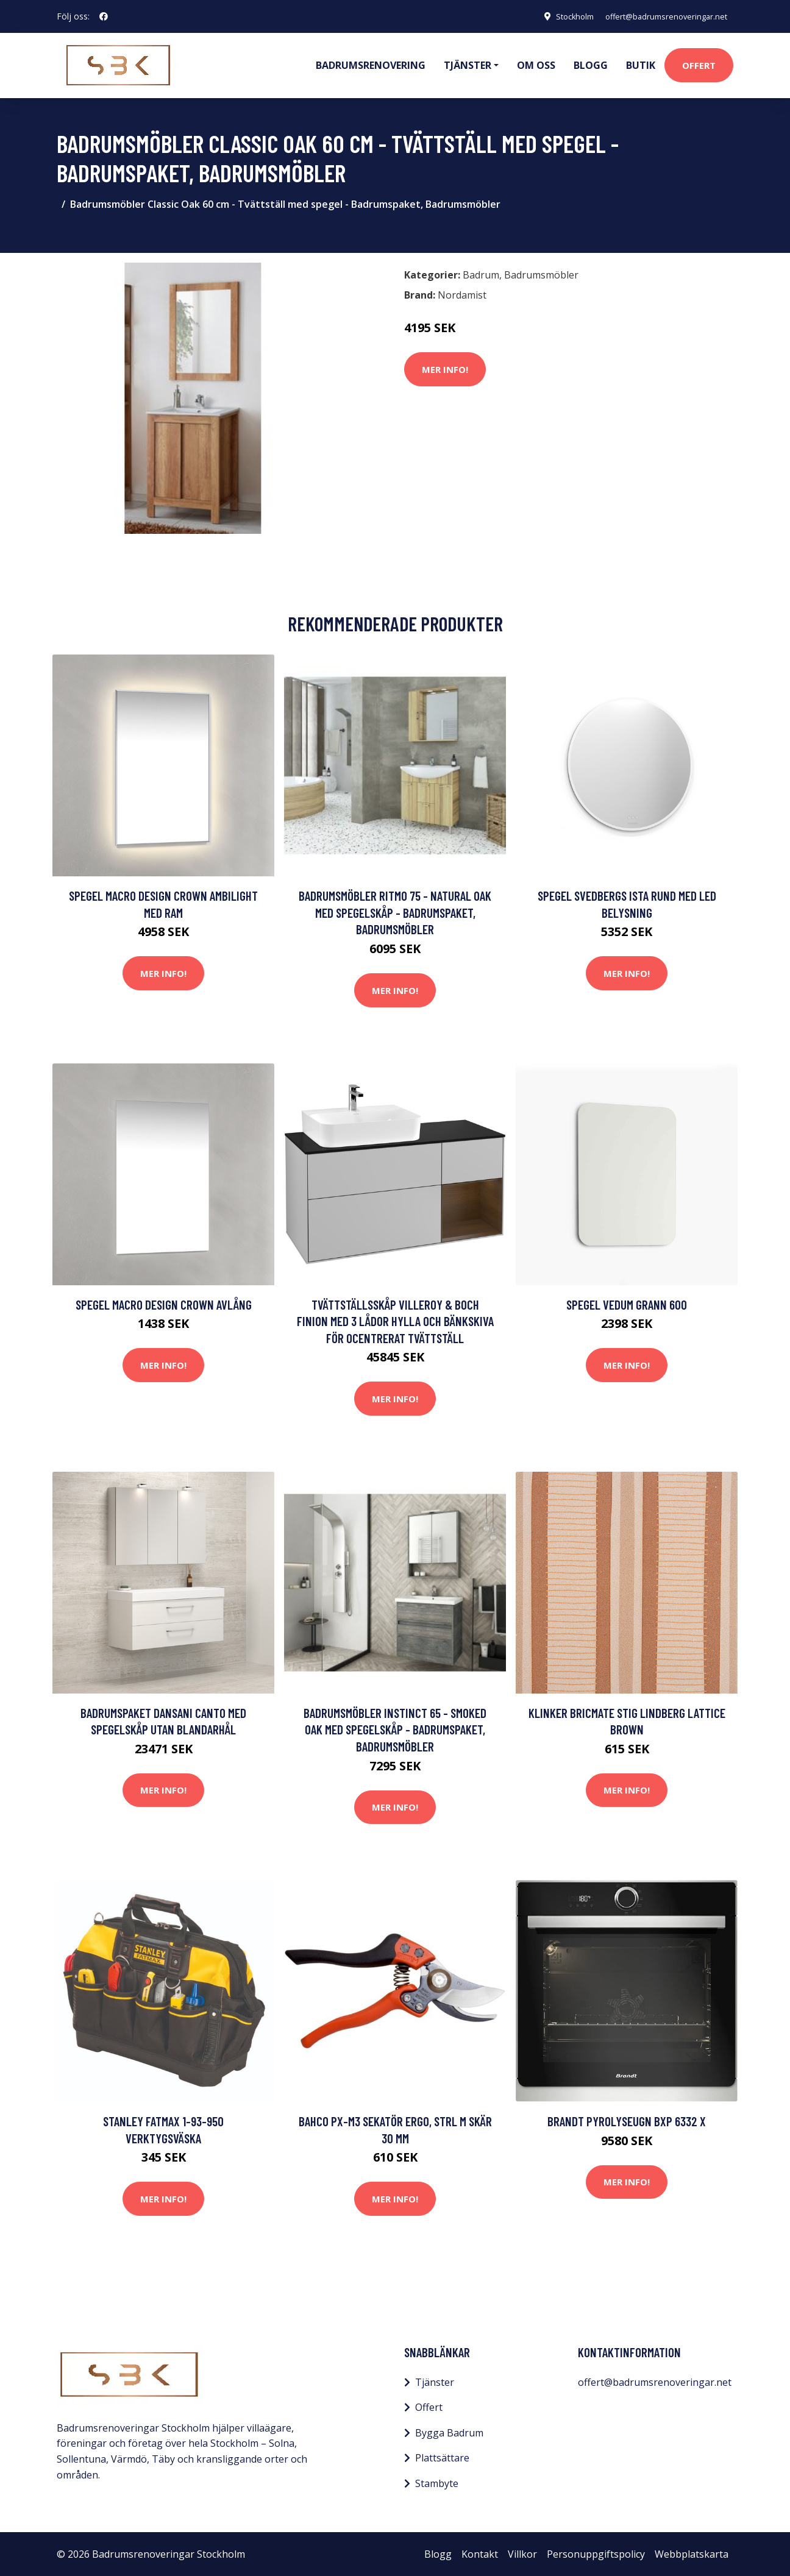  I want to click on Spegel Vedum Grann 600, so click(626, 1303).